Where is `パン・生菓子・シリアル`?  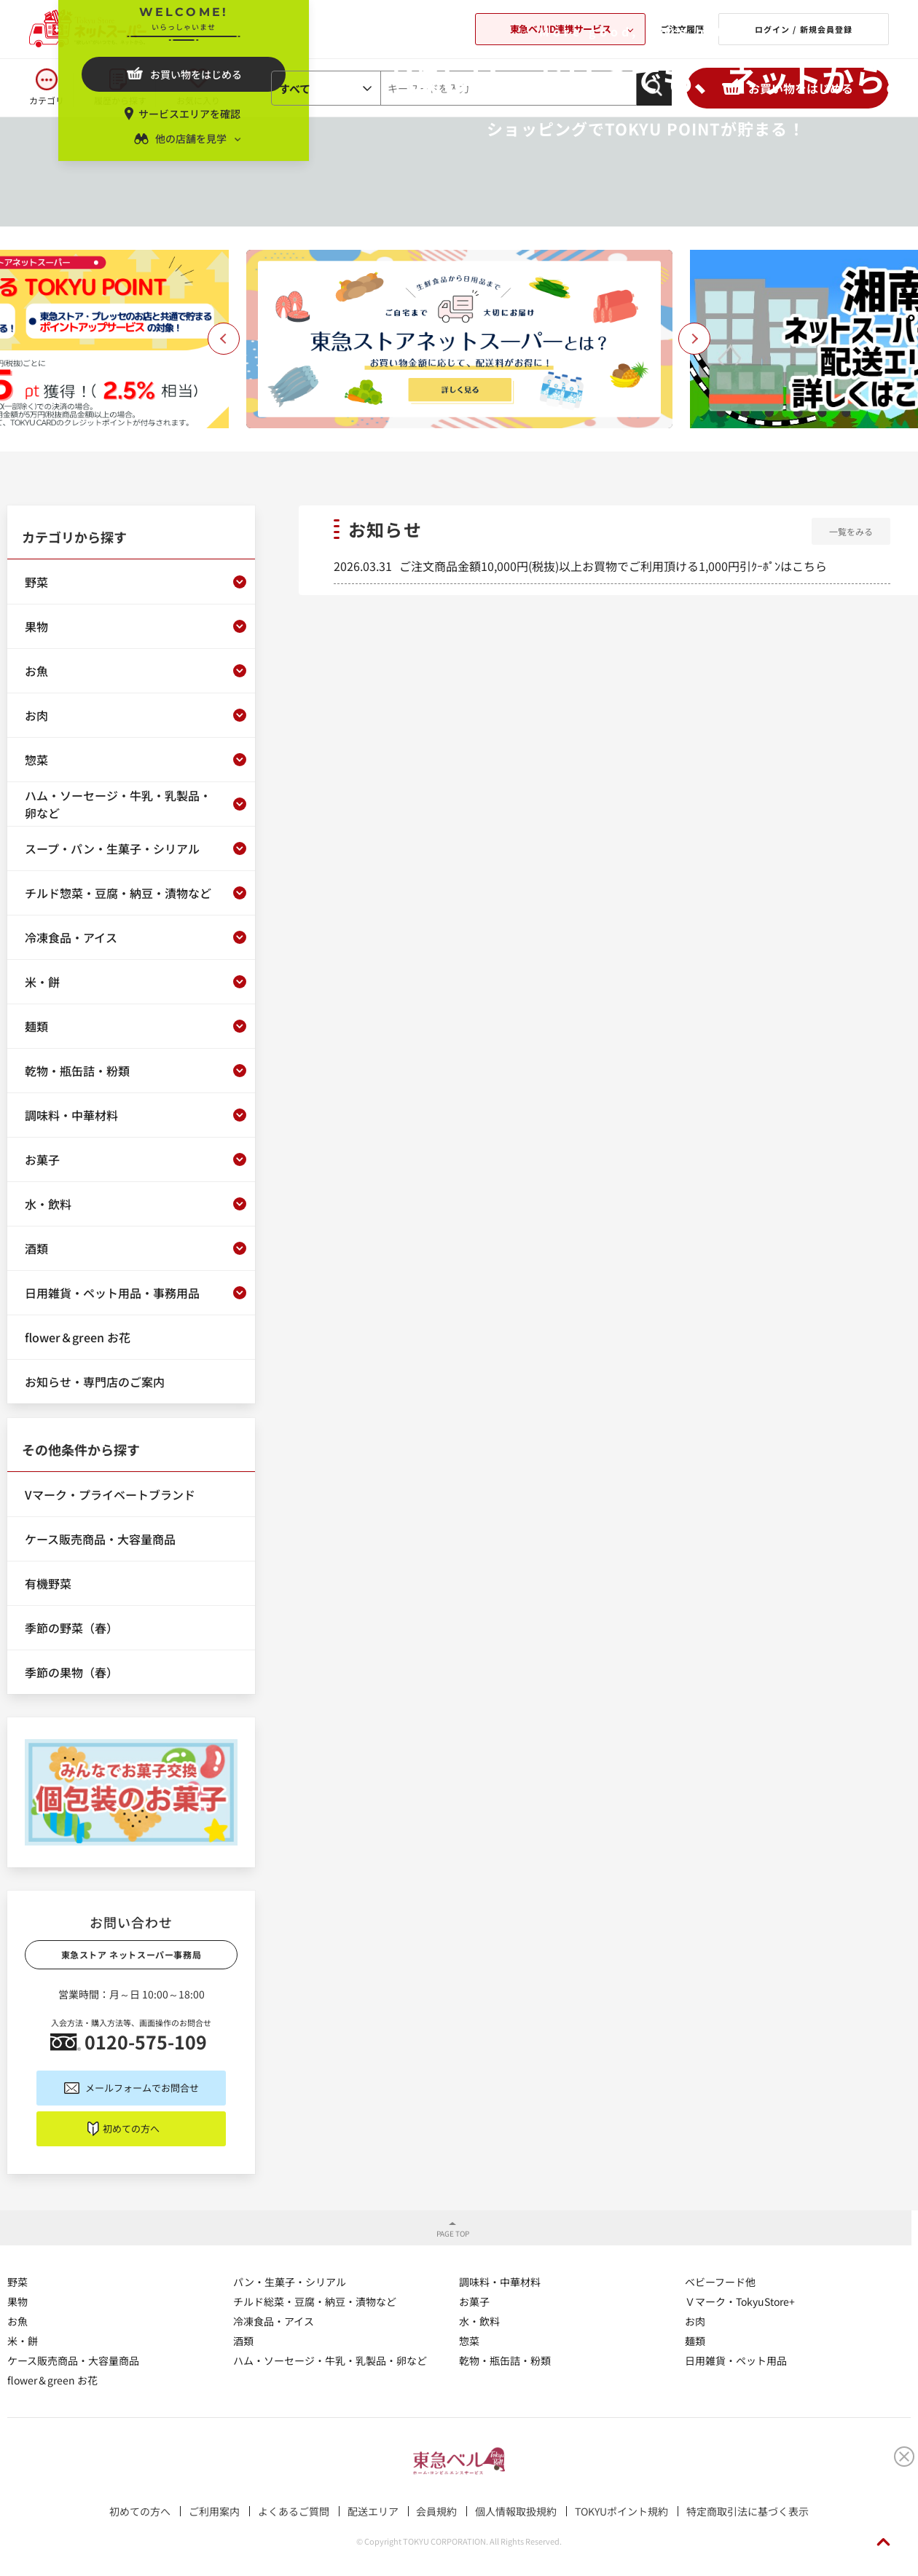
パン・生菓子・シリアル is located at coordinates (289, 2281).